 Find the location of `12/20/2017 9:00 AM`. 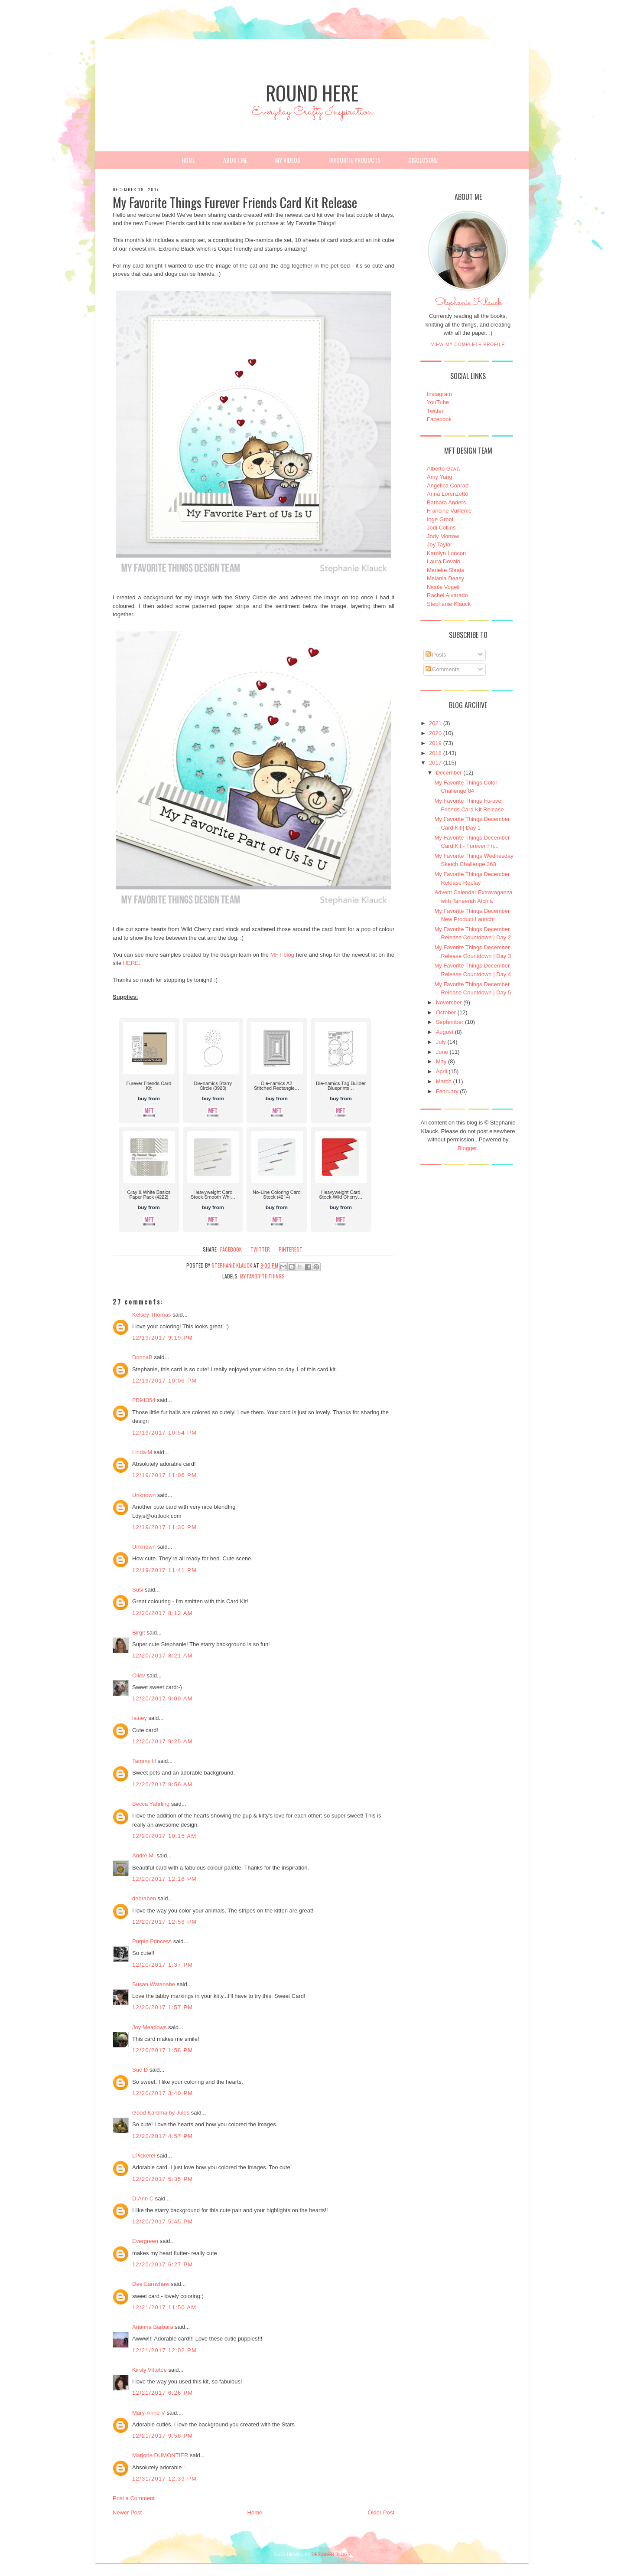

12/20/2017 9:00 AM is located at coordinates (162, 1698).